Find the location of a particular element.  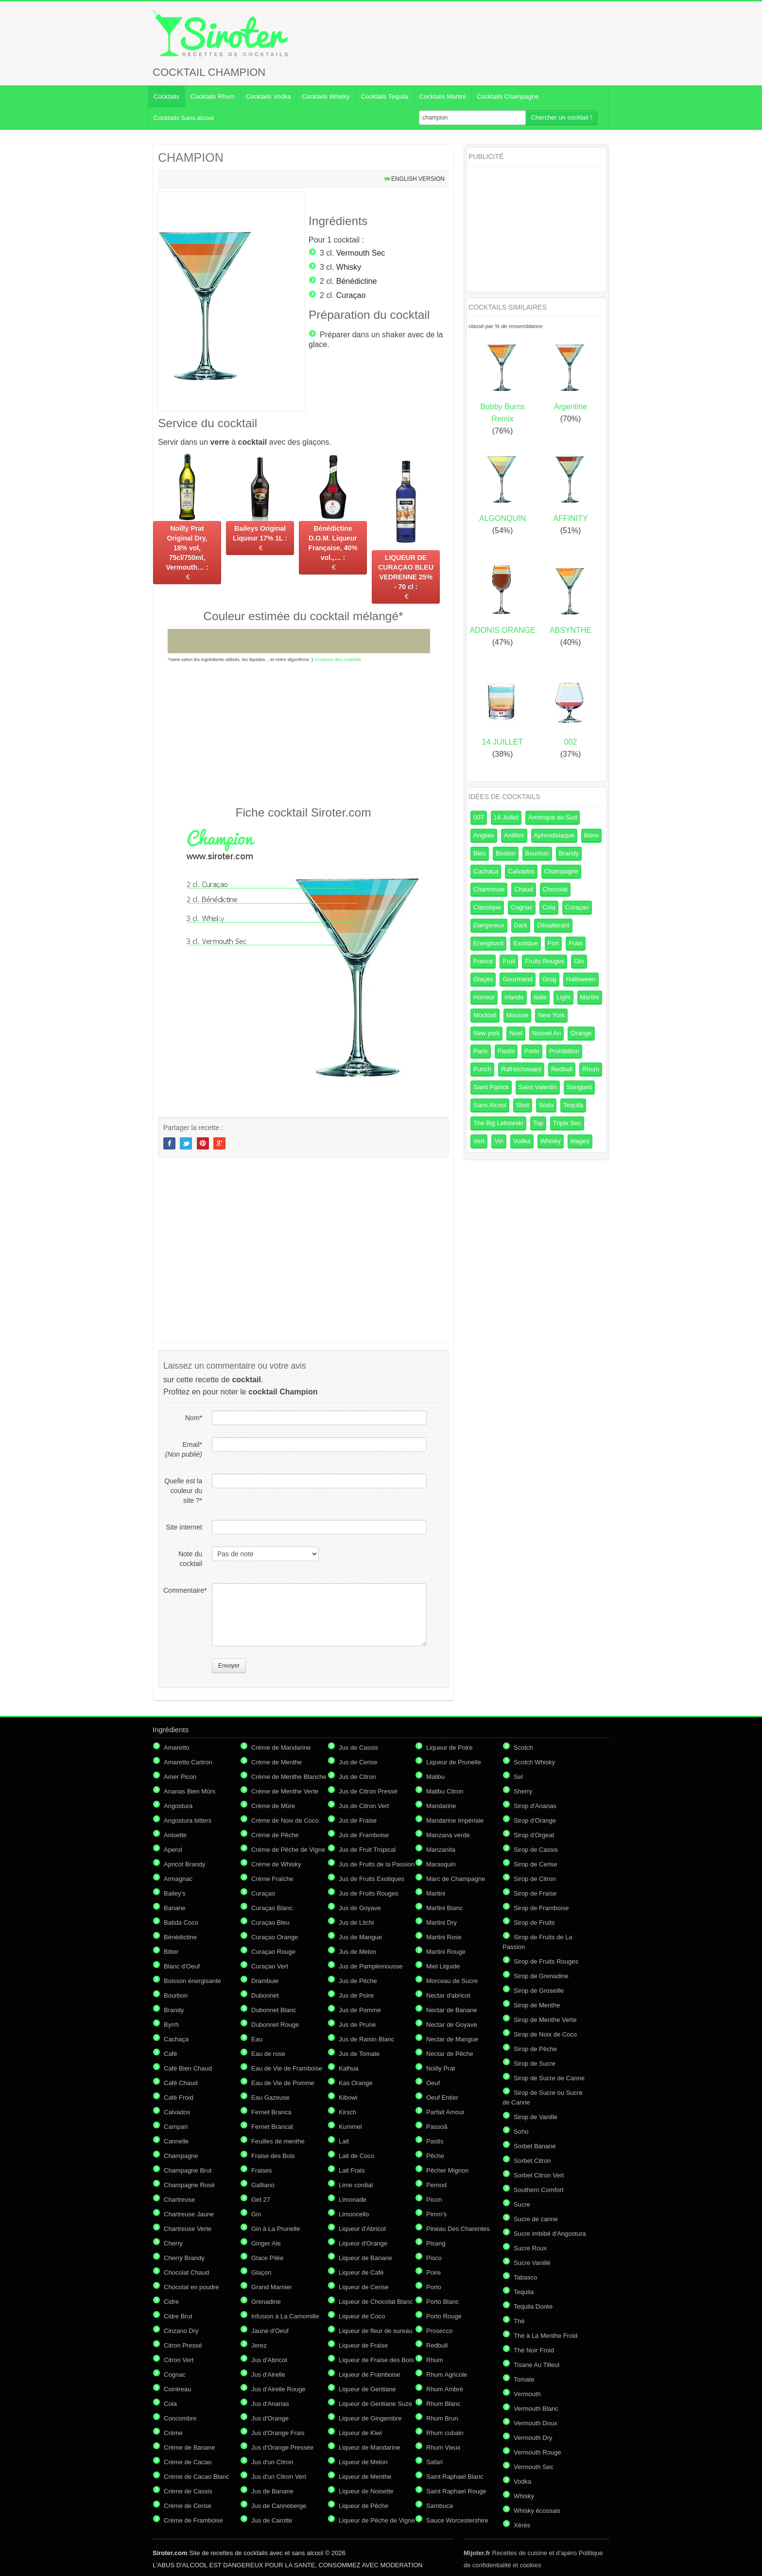

Antilles is located at coordinates (514, 835).